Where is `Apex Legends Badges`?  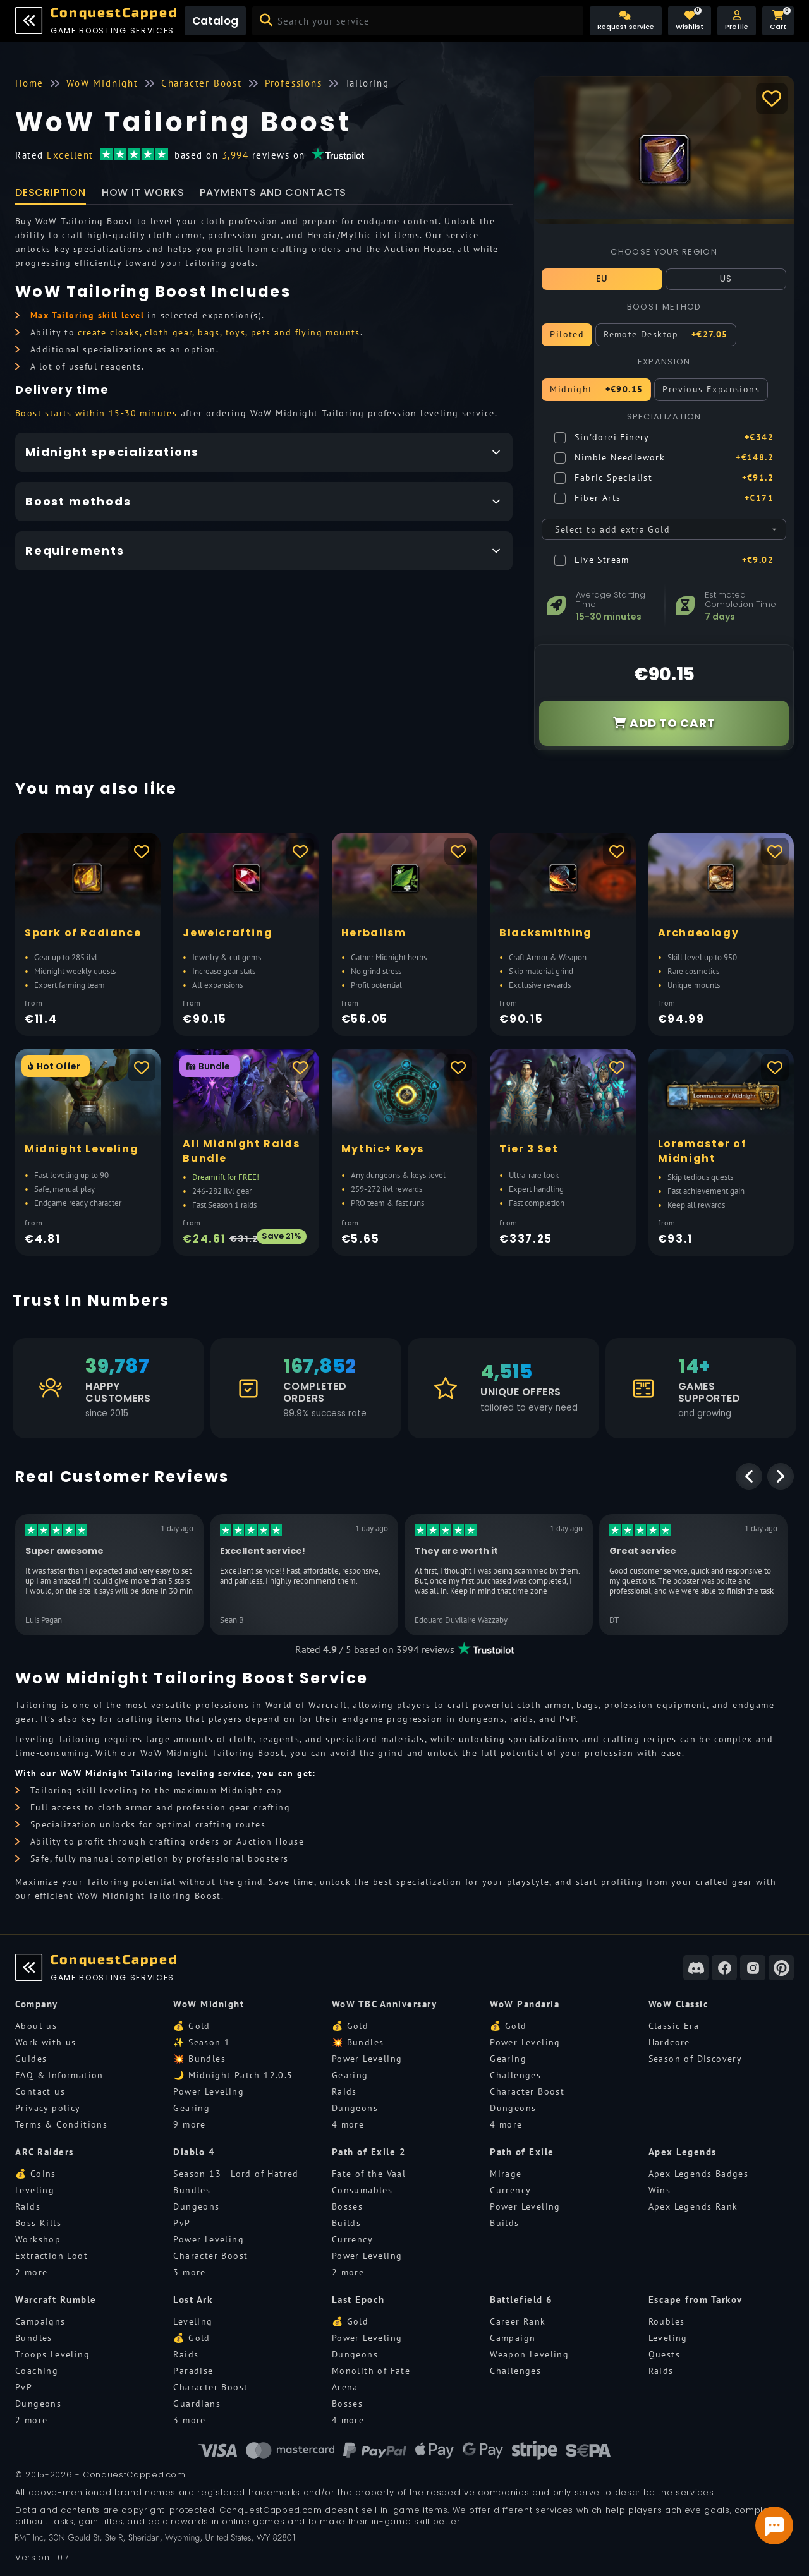 Apex Legends Badges is located at coordinates (698, 2173).